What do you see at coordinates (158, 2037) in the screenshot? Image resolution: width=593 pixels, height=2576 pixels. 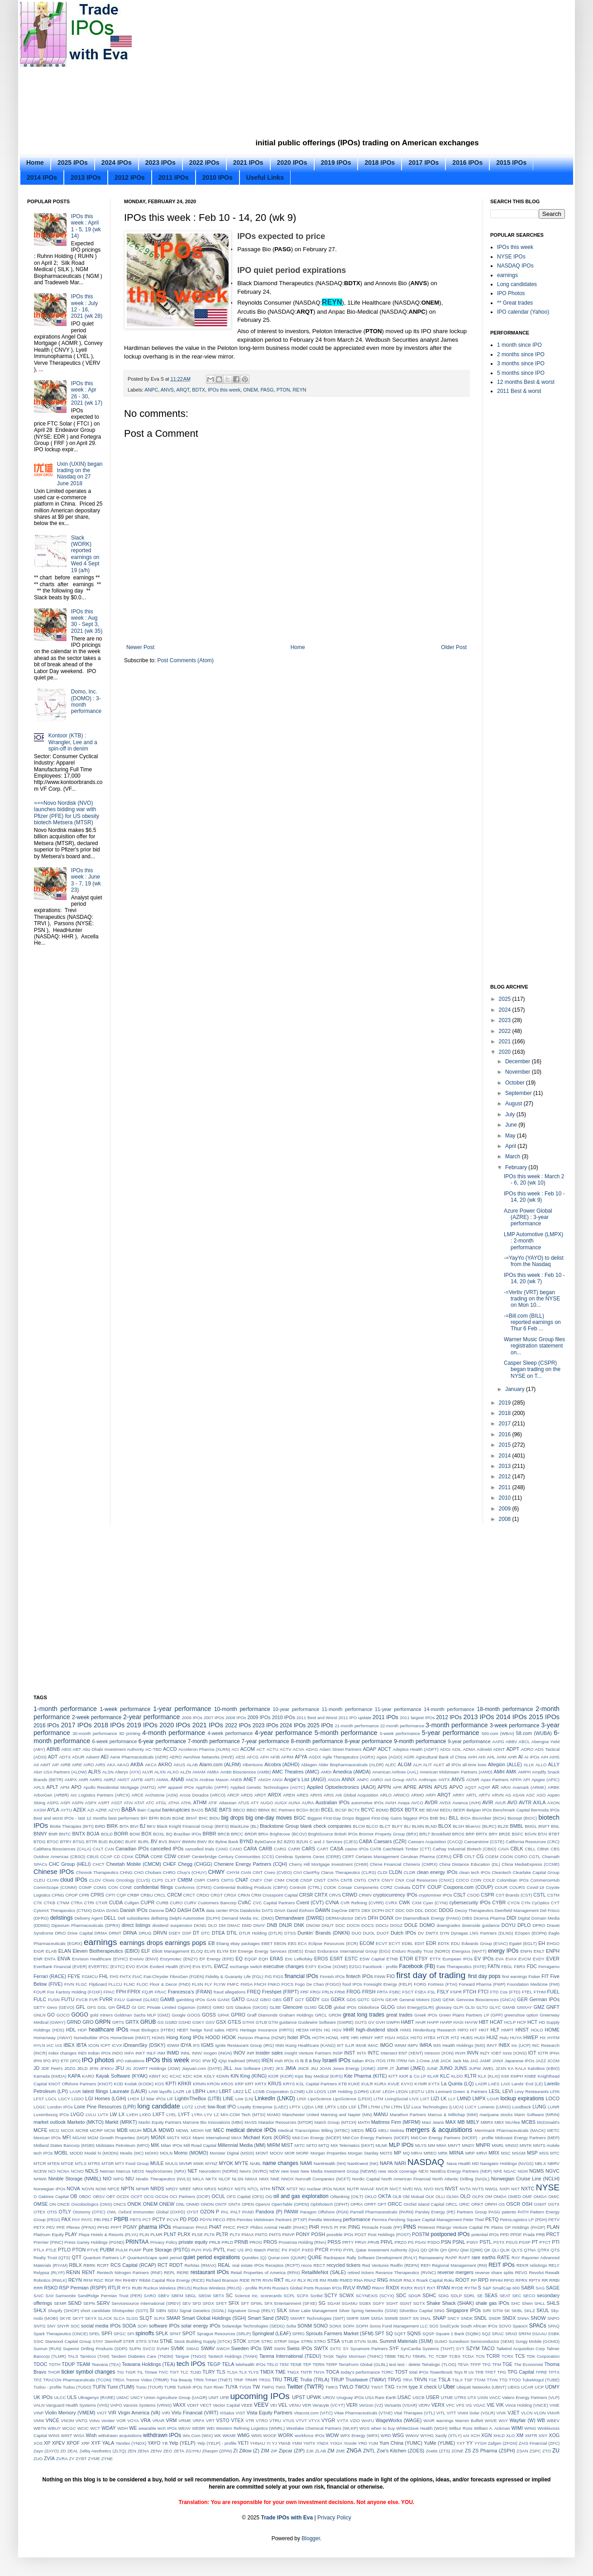 I see `HOMS` at bounding box center [158, 2037].